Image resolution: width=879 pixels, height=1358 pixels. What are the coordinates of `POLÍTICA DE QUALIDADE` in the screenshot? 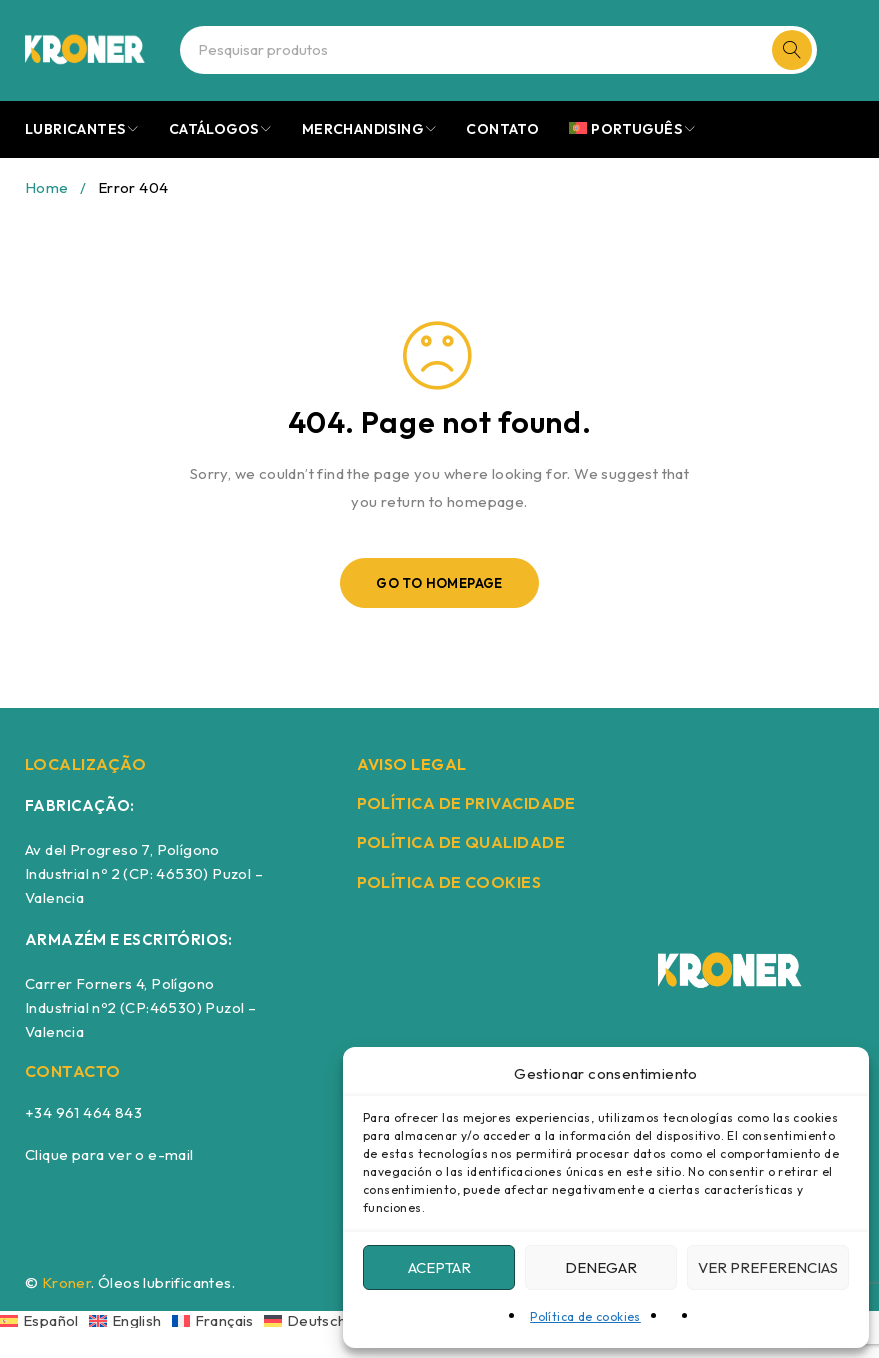 It's located at (461, 842).